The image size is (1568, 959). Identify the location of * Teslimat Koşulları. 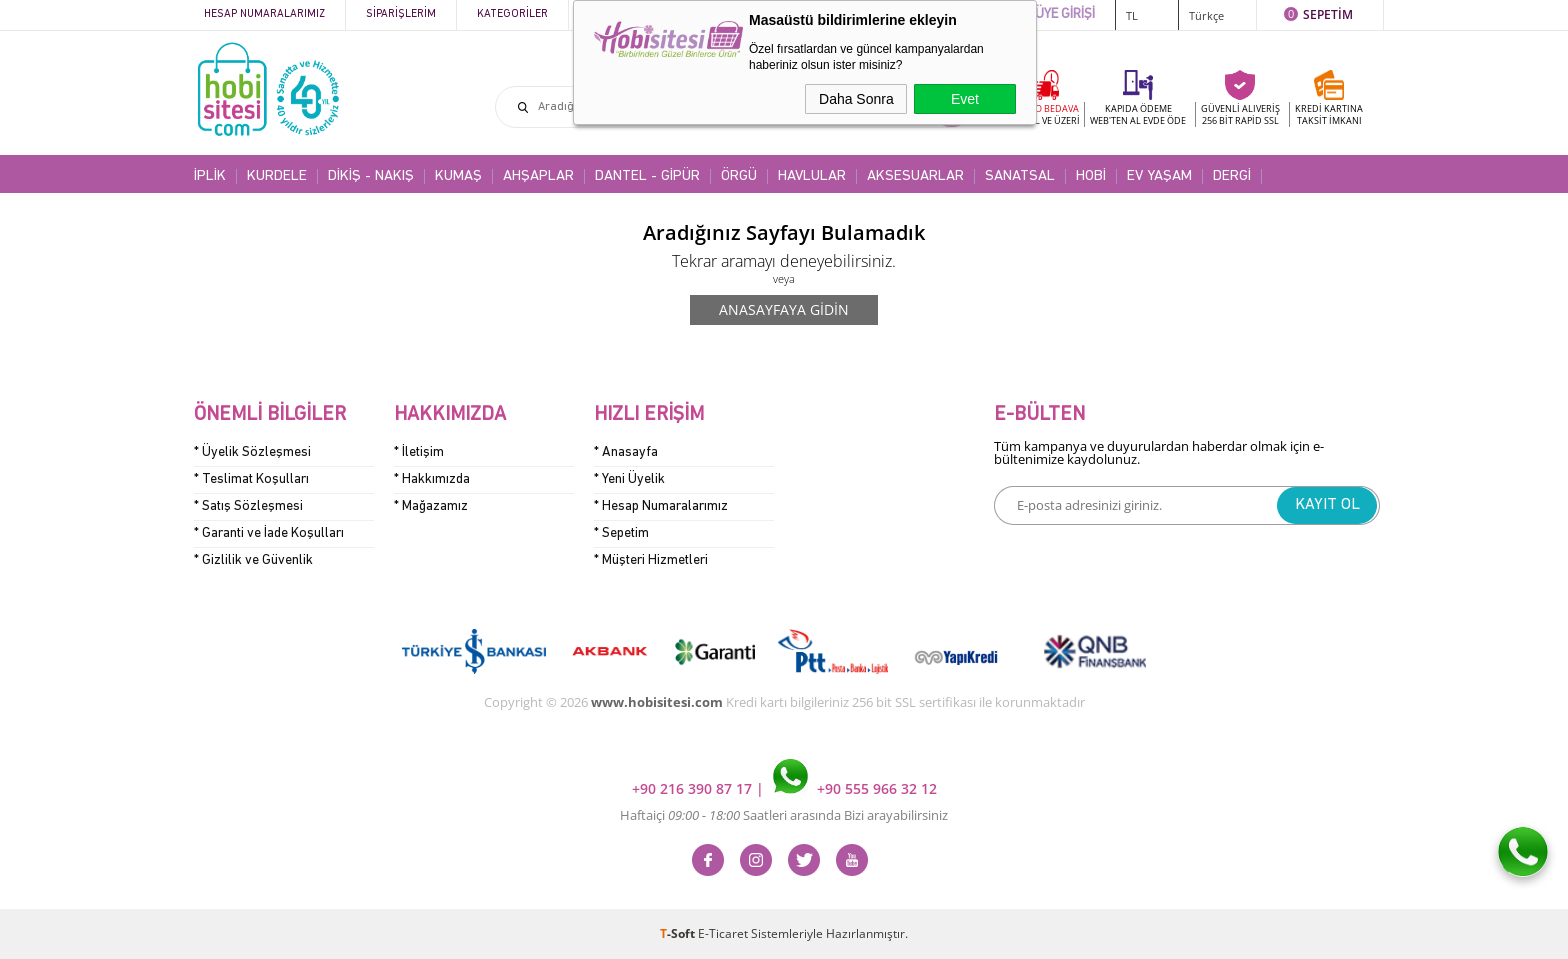
(251, 479).